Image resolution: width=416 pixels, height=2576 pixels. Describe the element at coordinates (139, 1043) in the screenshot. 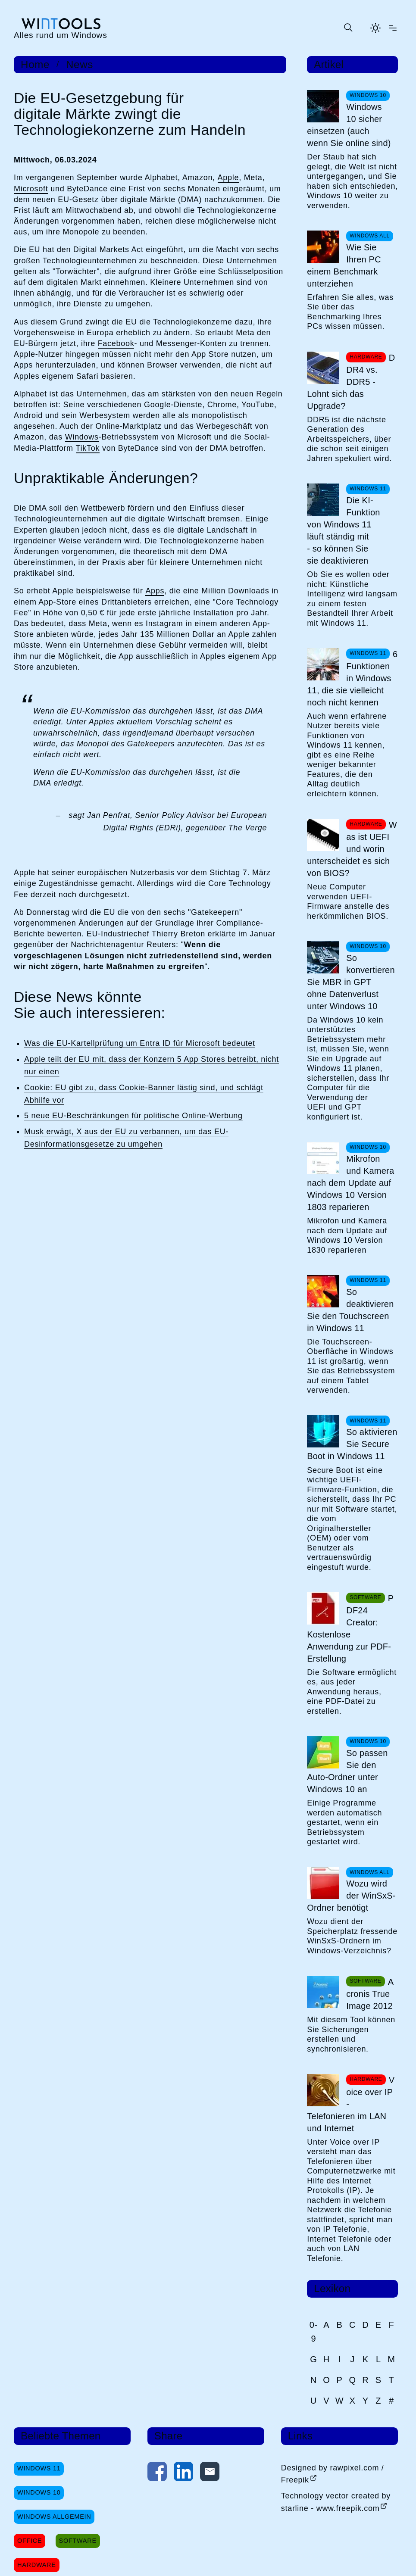

I see `Was die EU-Kartellprüfung um Entra ID für Microsoft bedeutet` at that location.